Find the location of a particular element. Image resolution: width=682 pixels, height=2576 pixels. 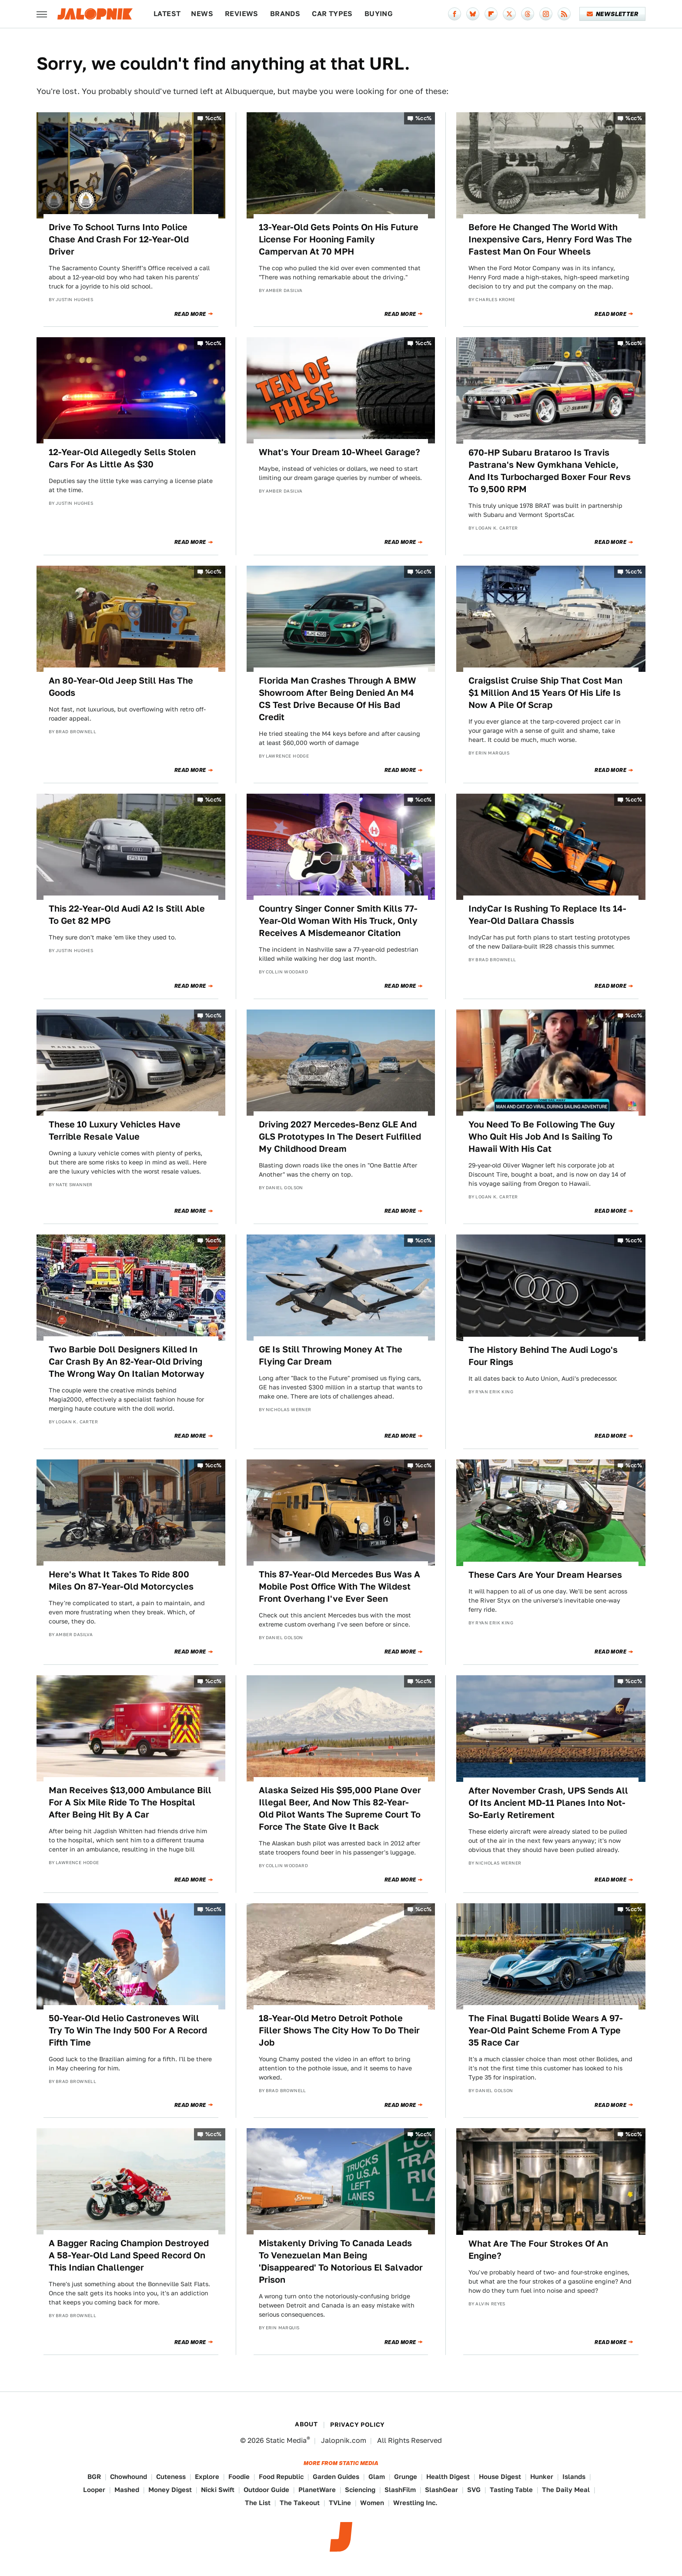

IndyCar Is Rushing To Replace Its 14-Year-Old Dallara Chassis is located at coordinates (547, 914).